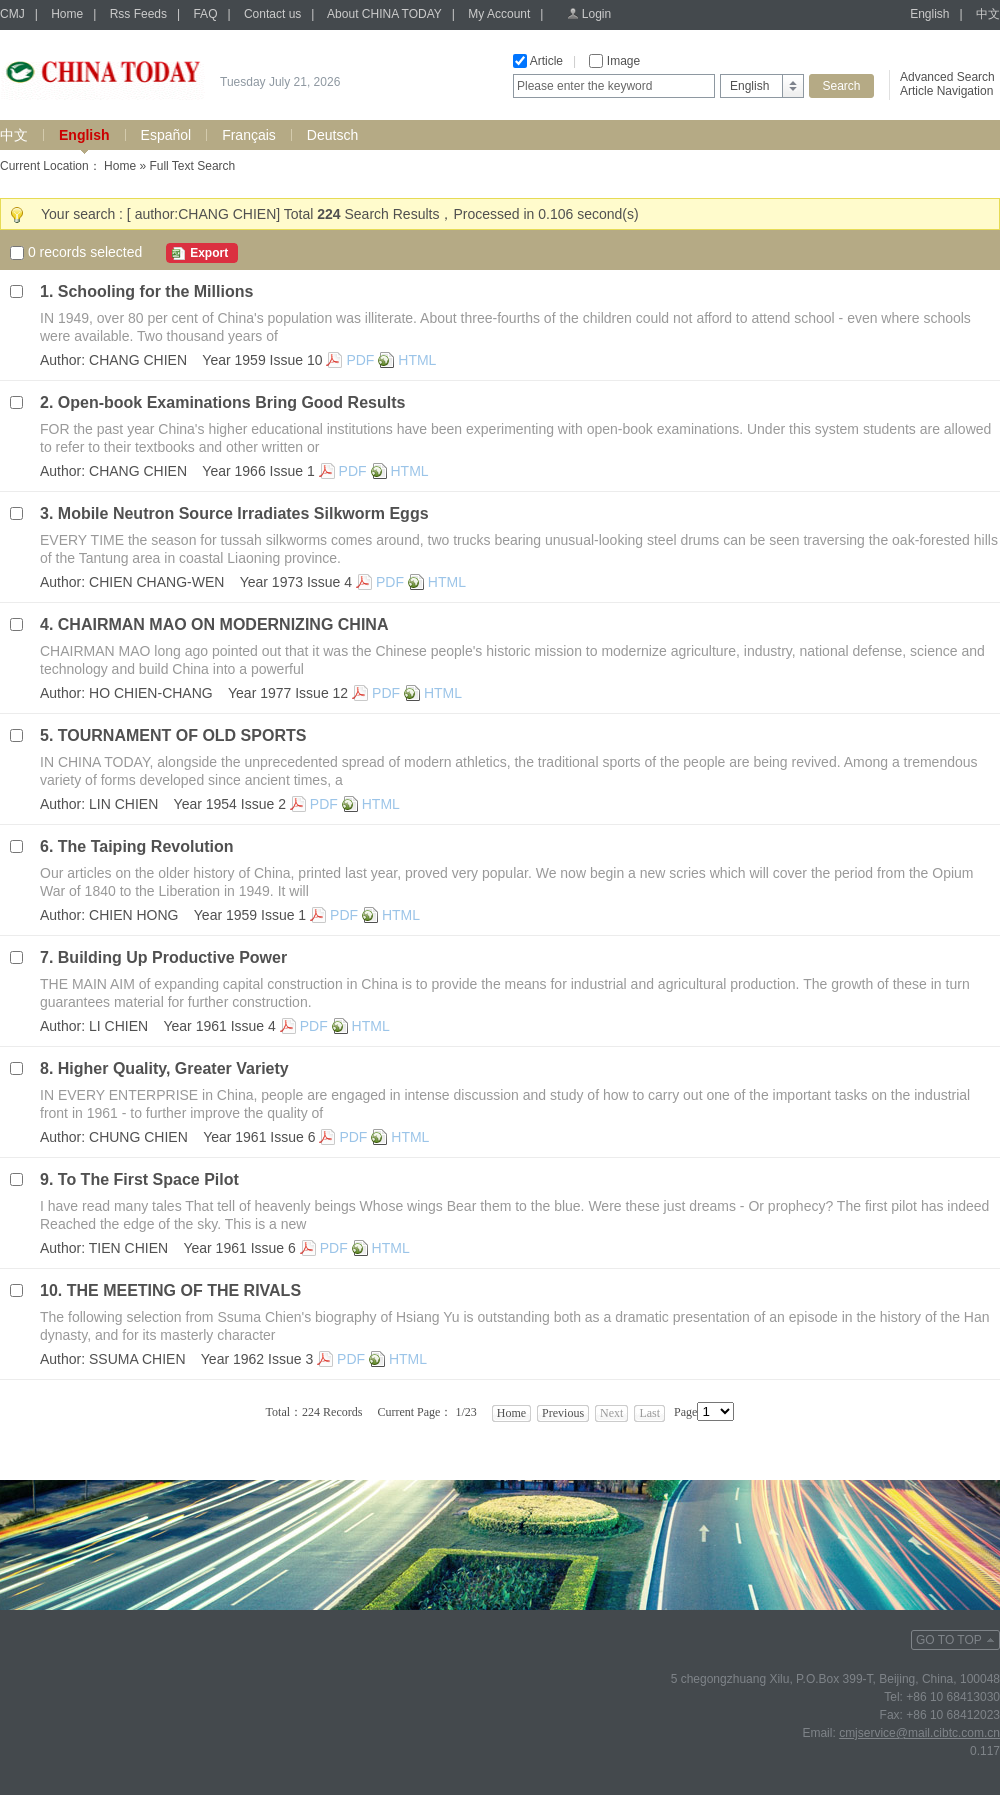 The width and height of the screenshot is (1000, 1795). I want to click on HO CHIEN-CHANG, so click(151, 693).